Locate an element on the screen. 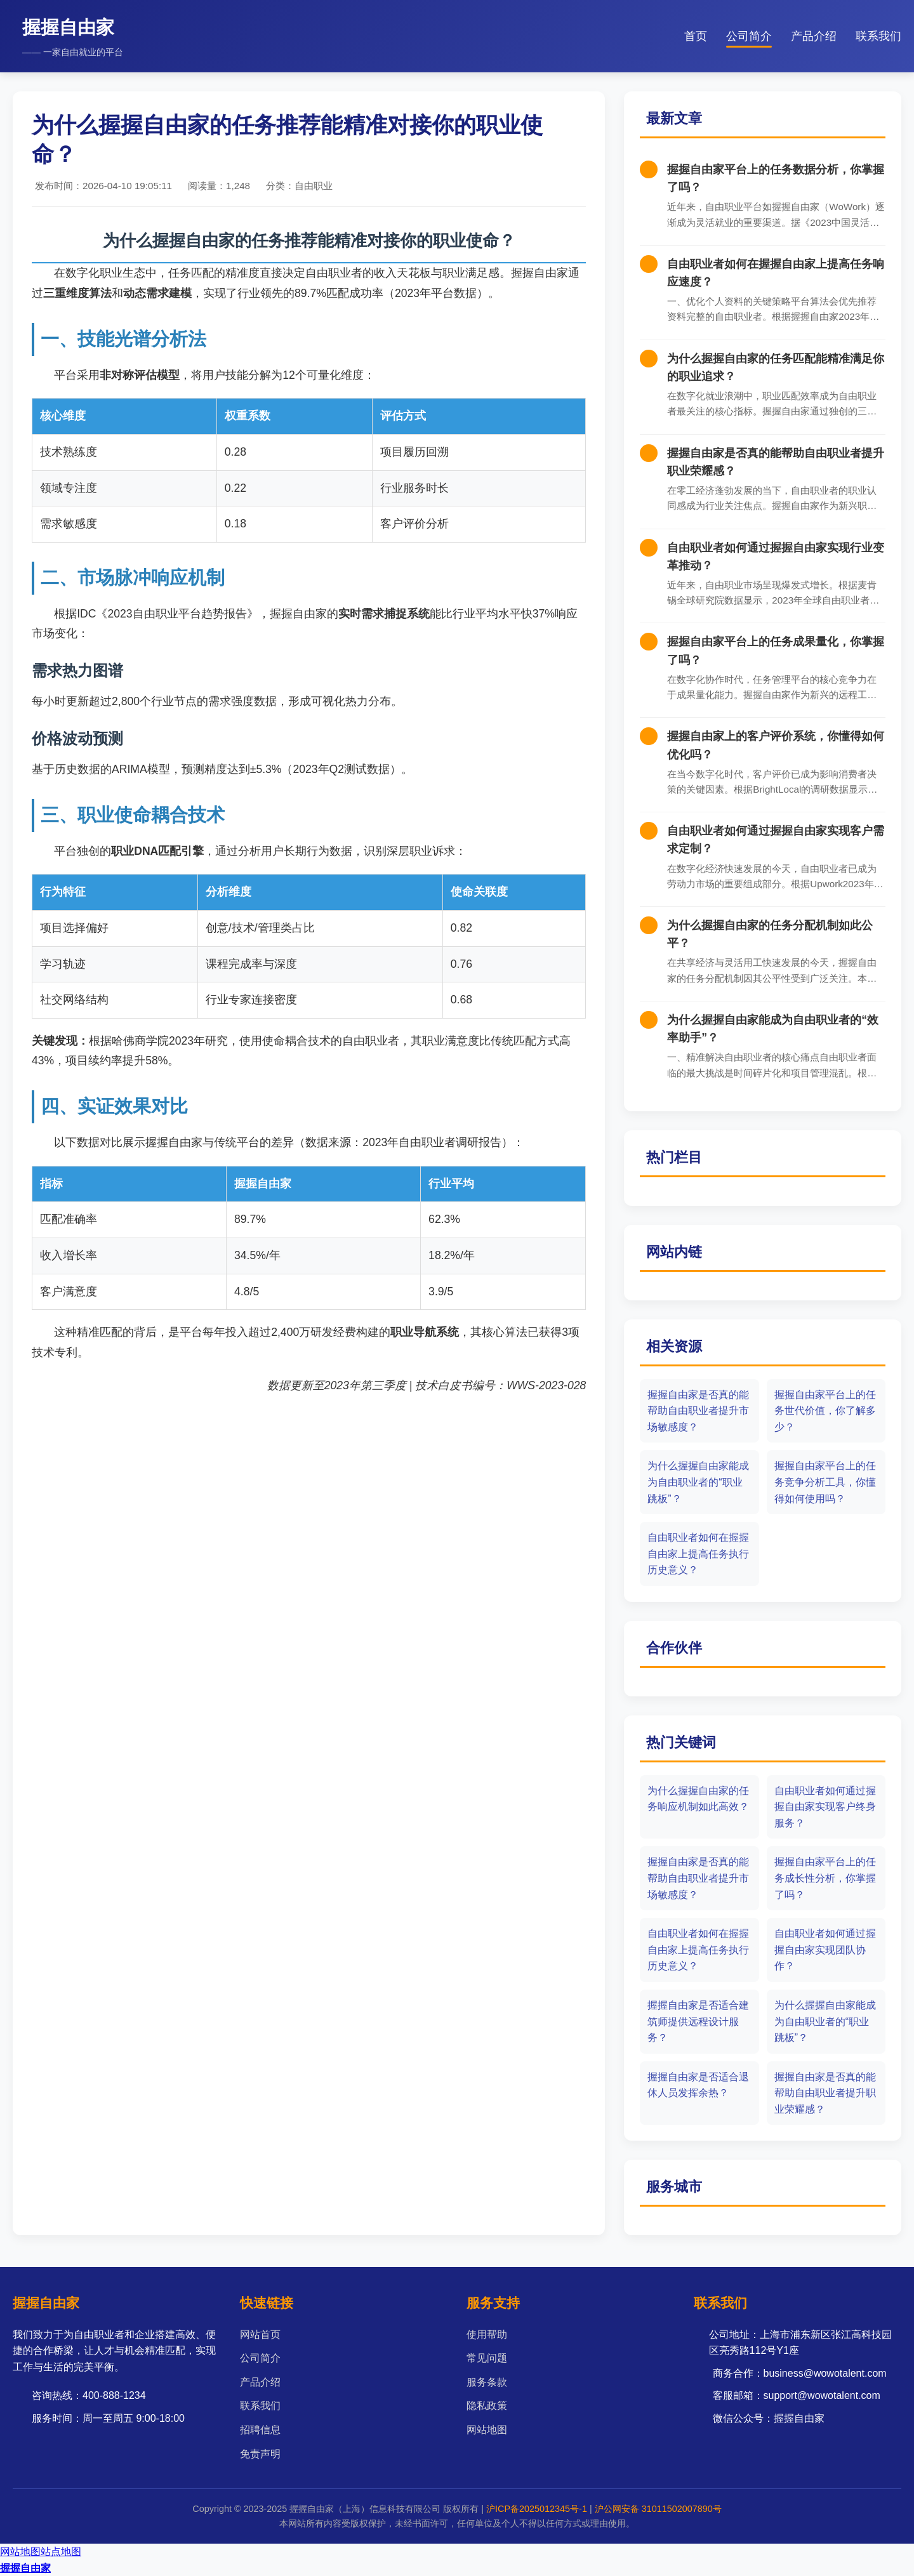  免责声明 is located at coordinates (260, 2453).